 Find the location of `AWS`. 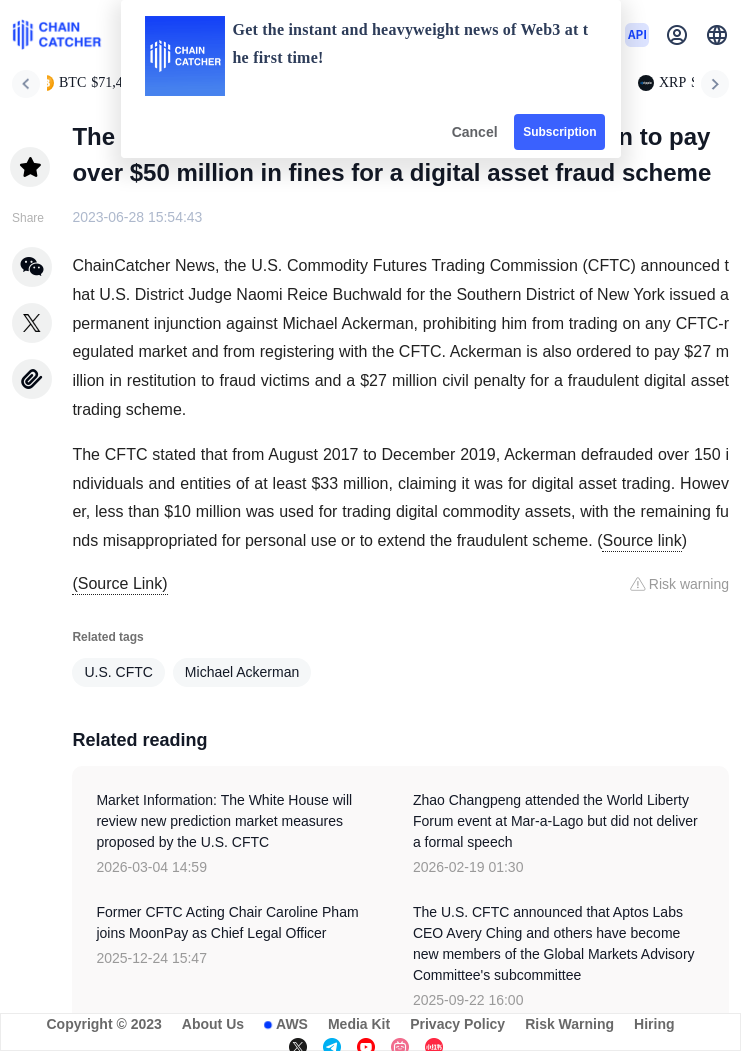

AWS is located at coordinates (292, 1024).